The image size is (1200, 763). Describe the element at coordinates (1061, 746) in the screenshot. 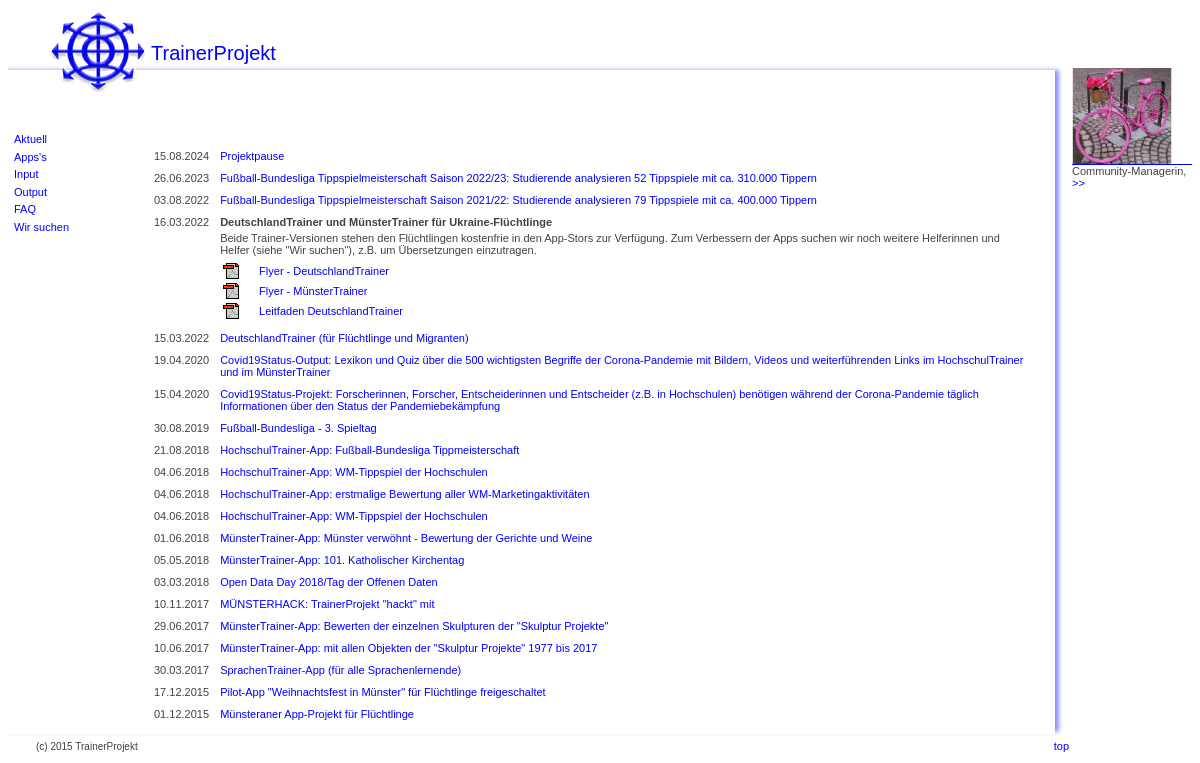

I see `top` at that location.